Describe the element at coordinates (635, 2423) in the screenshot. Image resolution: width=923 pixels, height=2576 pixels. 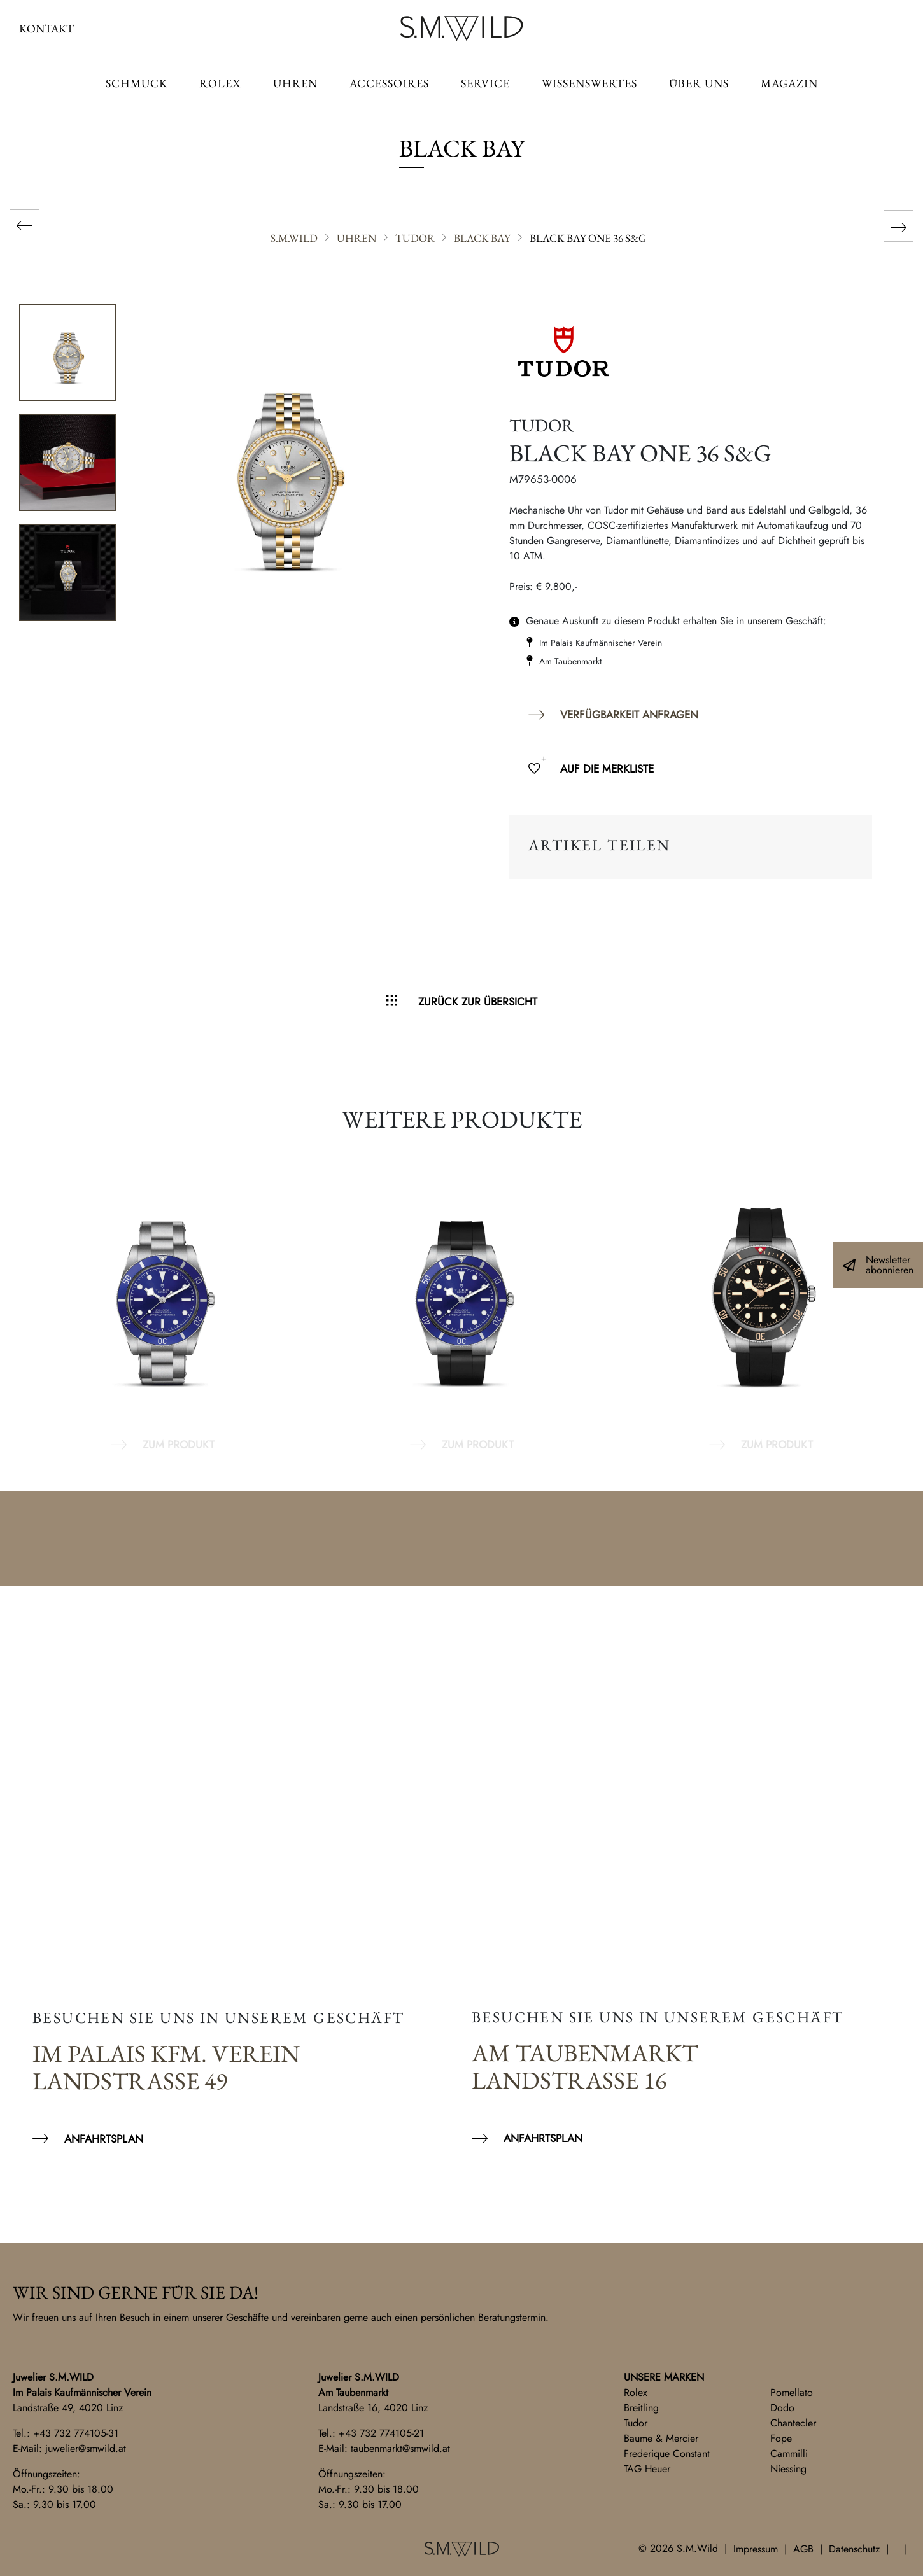
I see `Tudor` at that location.